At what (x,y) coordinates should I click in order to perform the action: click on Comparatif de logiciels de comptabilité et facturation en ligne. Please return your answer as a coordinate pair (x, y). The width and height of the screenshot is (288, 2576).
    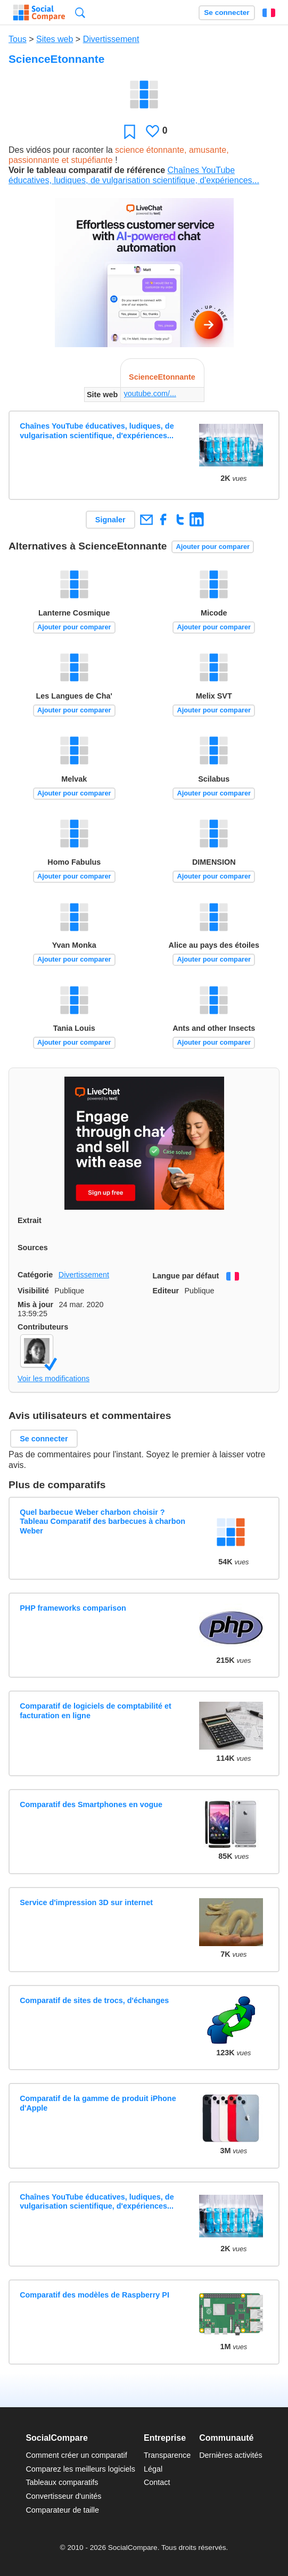
    Looking at the image, I should click on (95, 1710).